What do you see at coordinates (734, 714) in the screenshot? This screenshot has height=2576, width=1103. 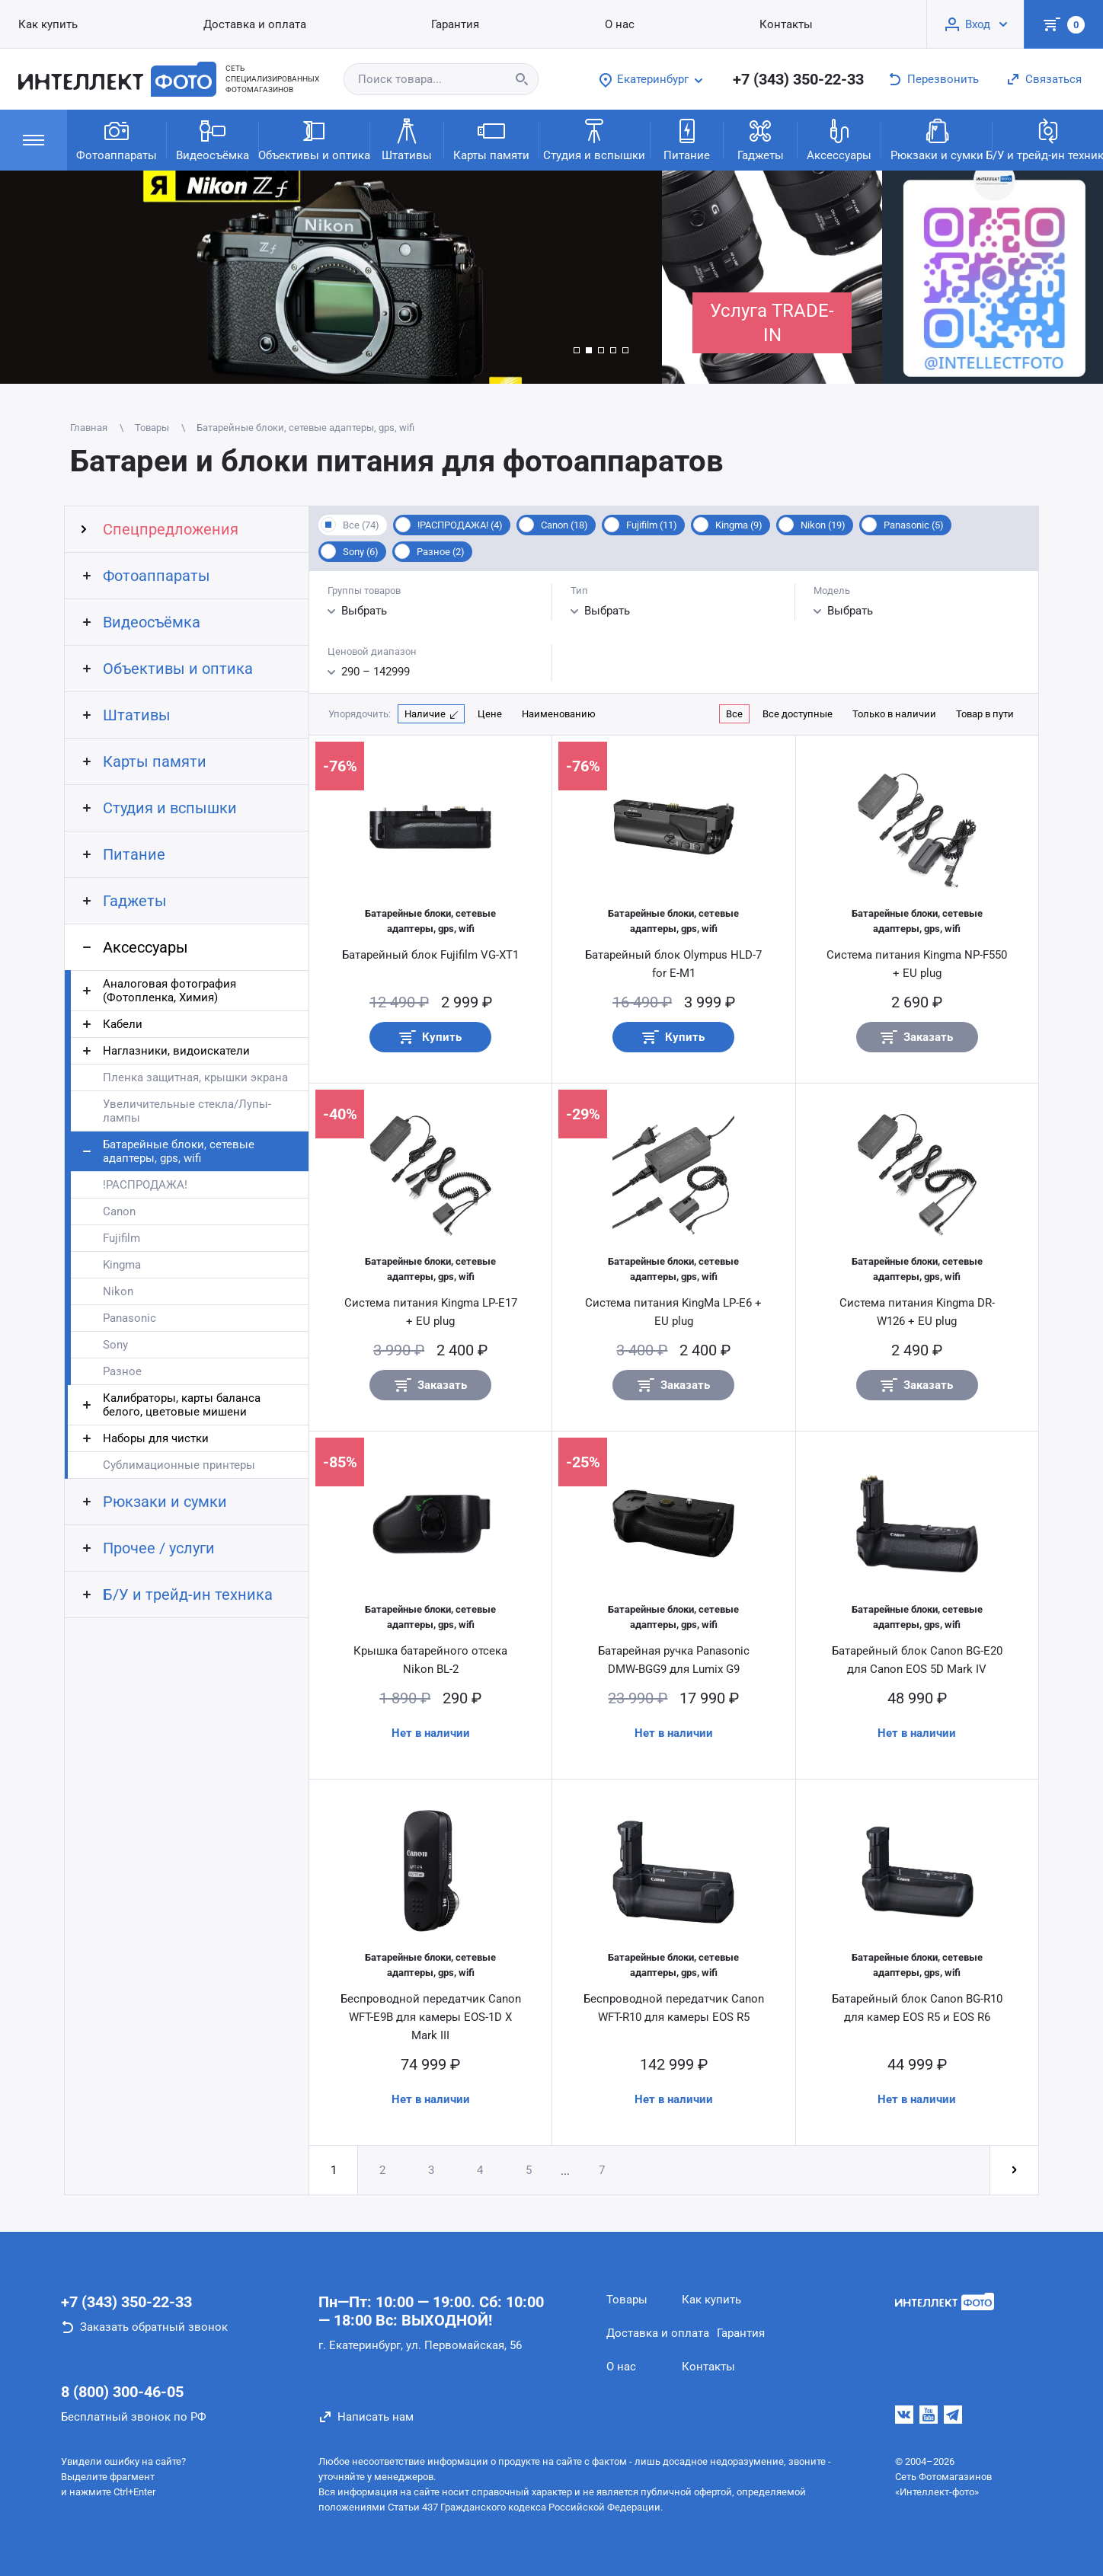 I see `Все` at bounding box center [734, 714].